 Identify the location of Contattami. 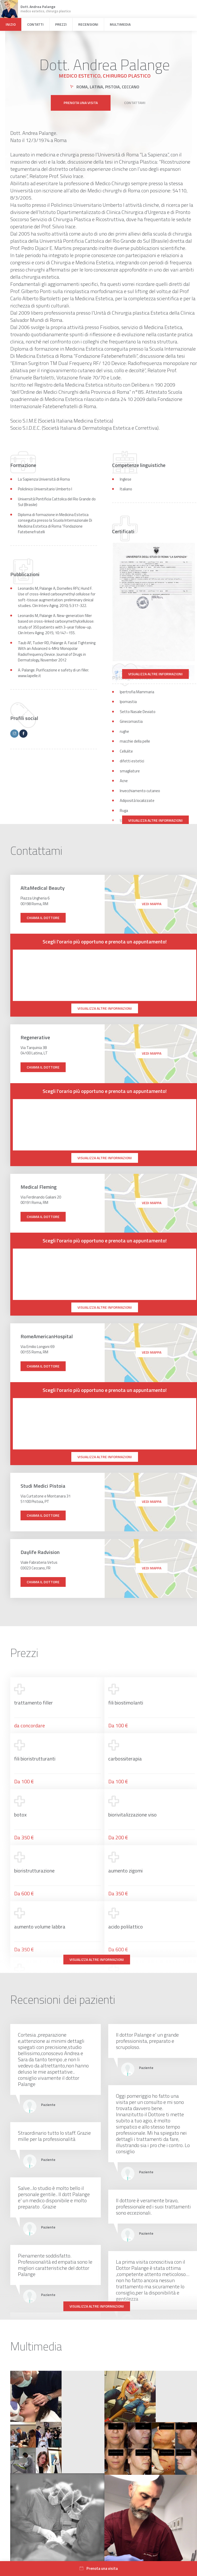
(134, 102).